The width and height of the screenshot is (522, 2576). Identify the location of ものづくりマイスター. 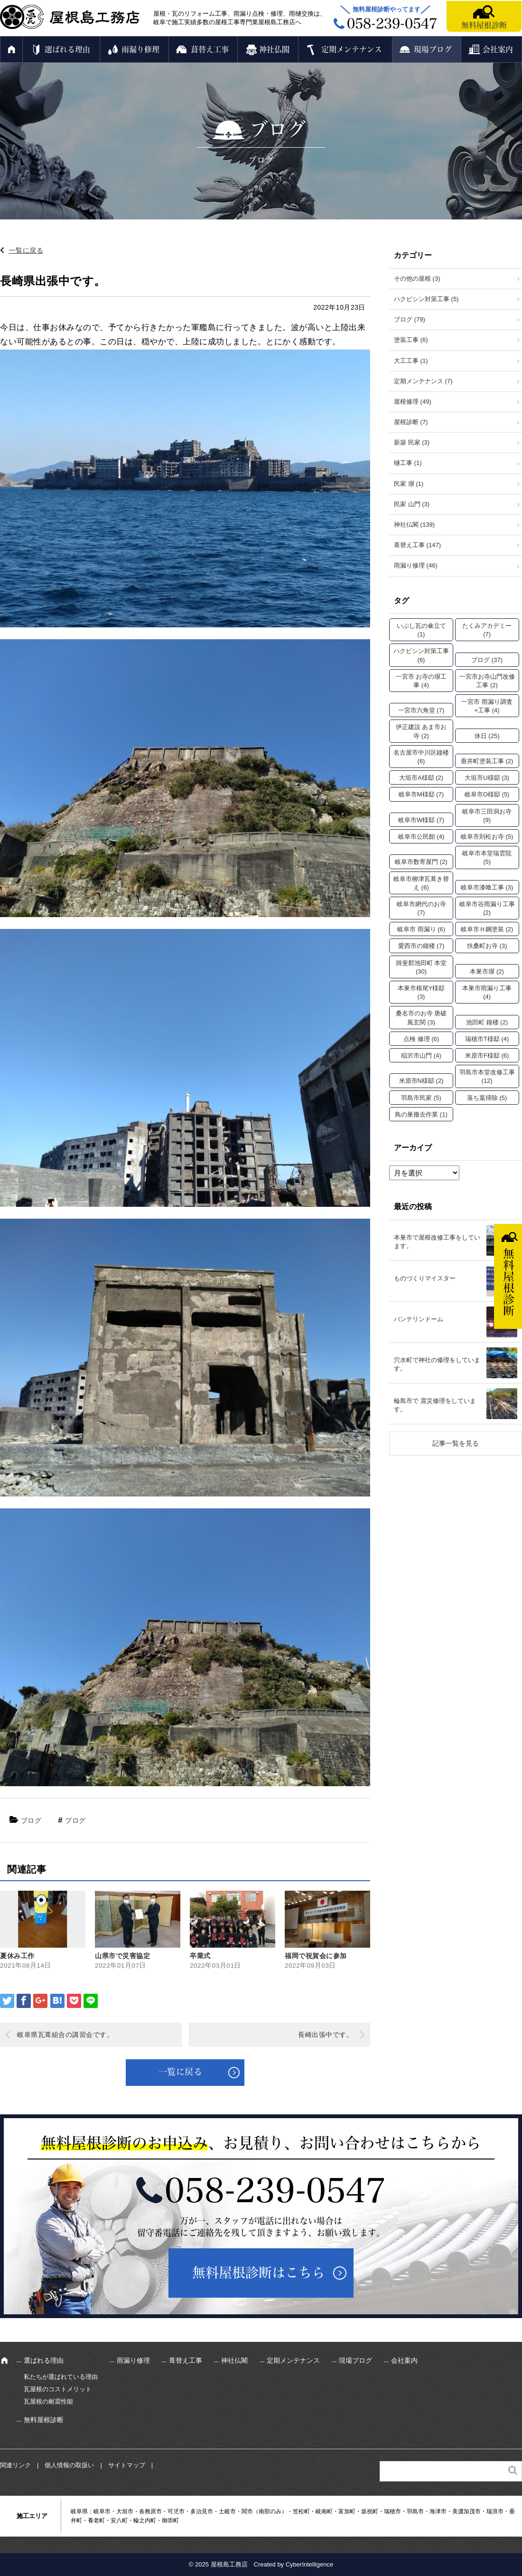
(425, 1278).